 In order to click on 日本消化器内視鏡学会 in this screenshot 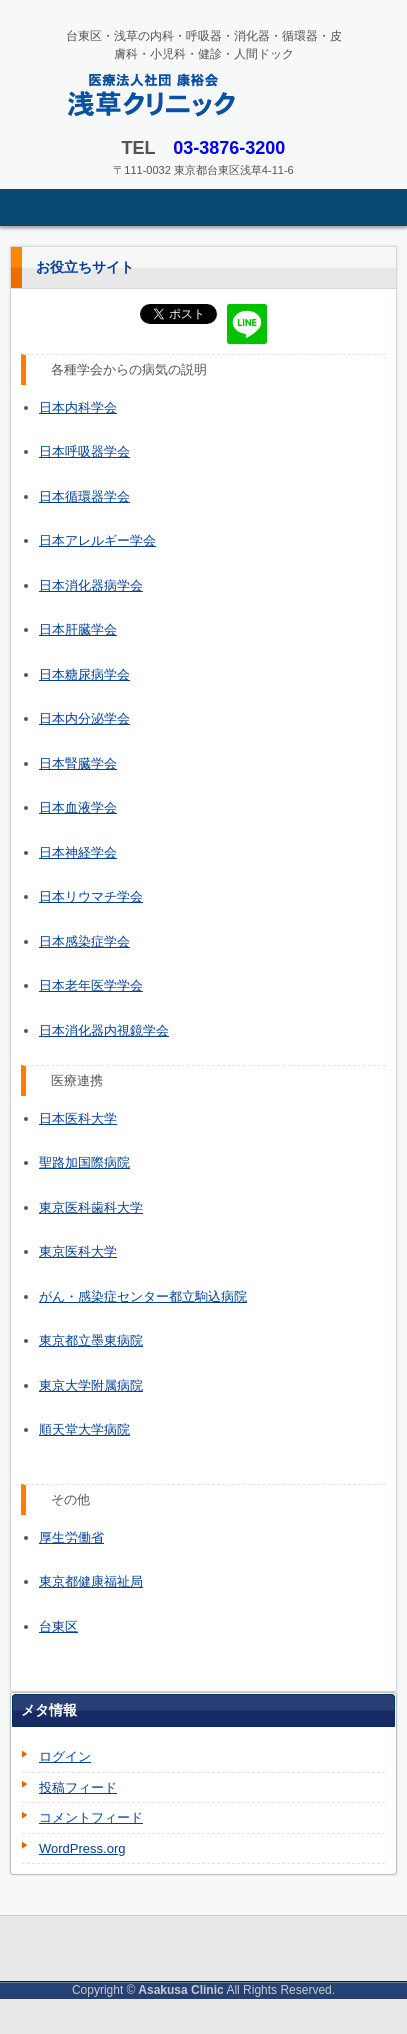, I will do `click(104, 1030)`.